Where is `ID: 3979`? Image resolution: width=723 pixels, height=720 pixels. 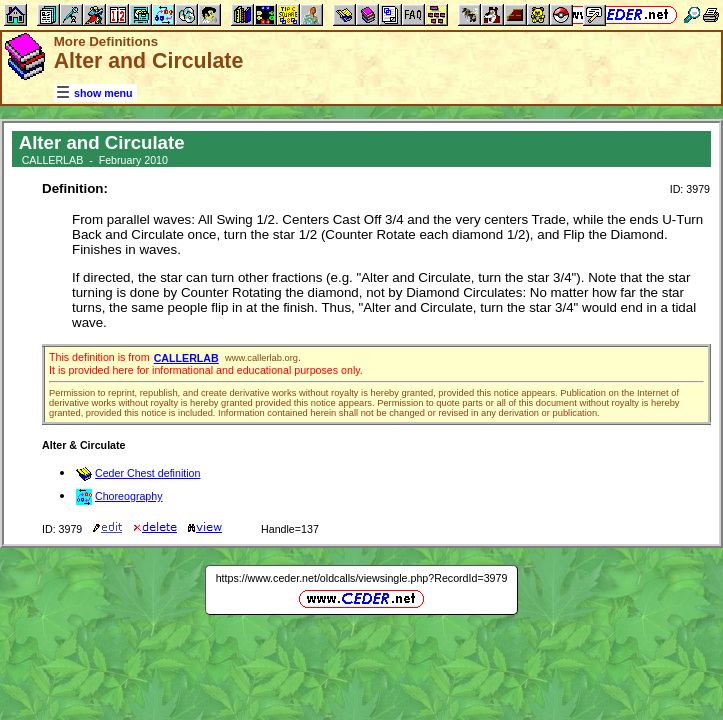 ID: 3979 is located at coordinates (690, 189).